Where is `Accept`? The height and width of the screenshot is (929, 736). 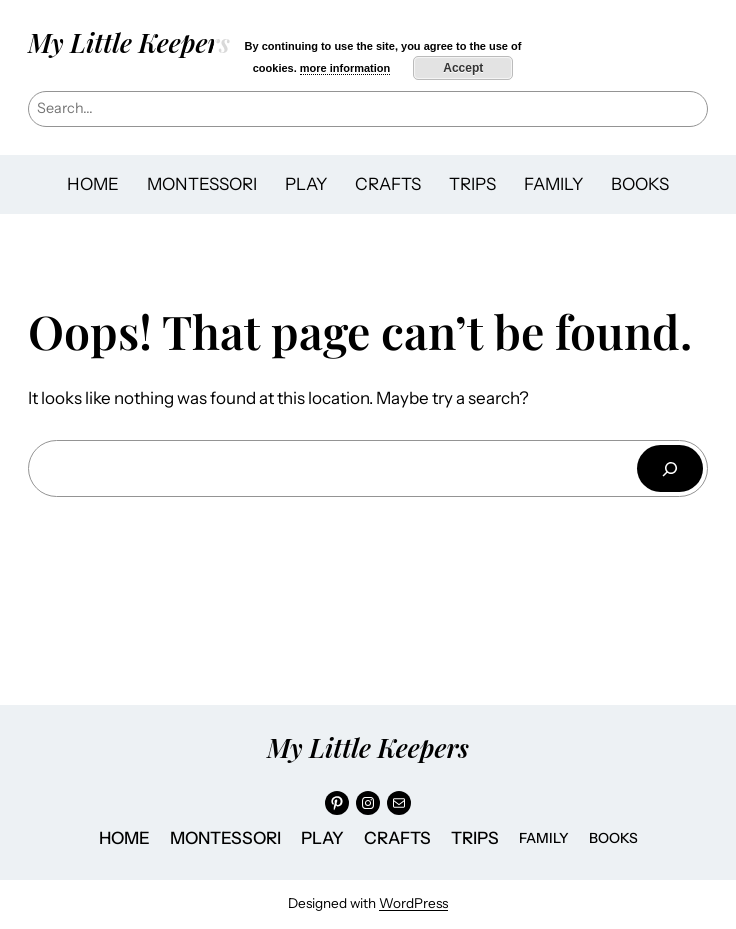
Accept is located at coordinates (463, 68).